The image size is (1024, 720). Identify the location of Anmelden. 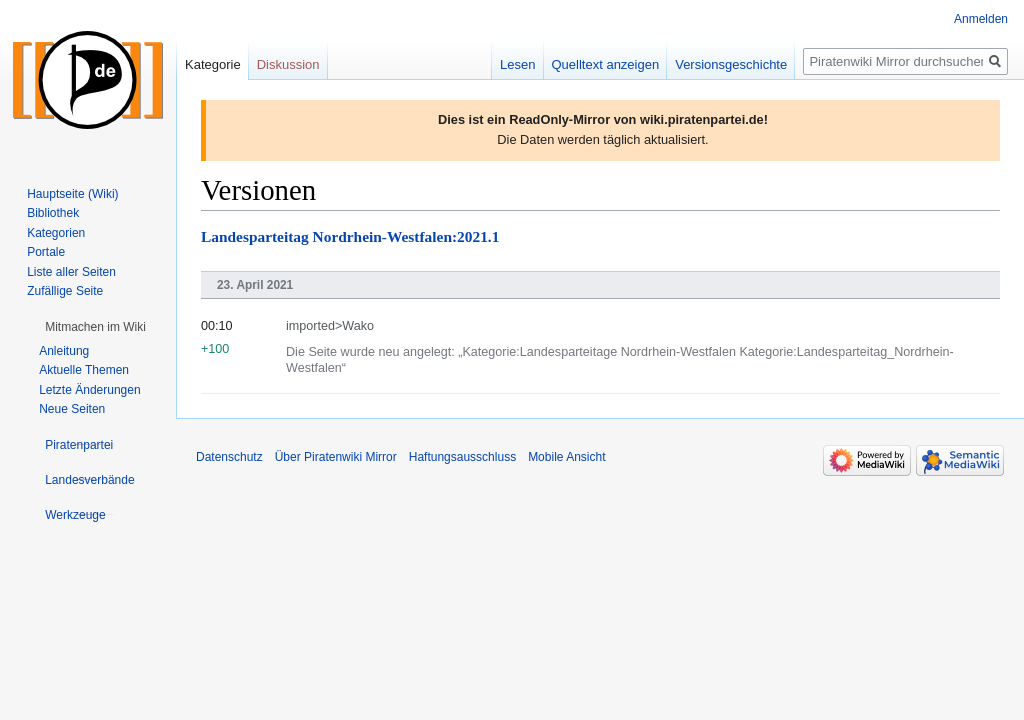
(981, 19).